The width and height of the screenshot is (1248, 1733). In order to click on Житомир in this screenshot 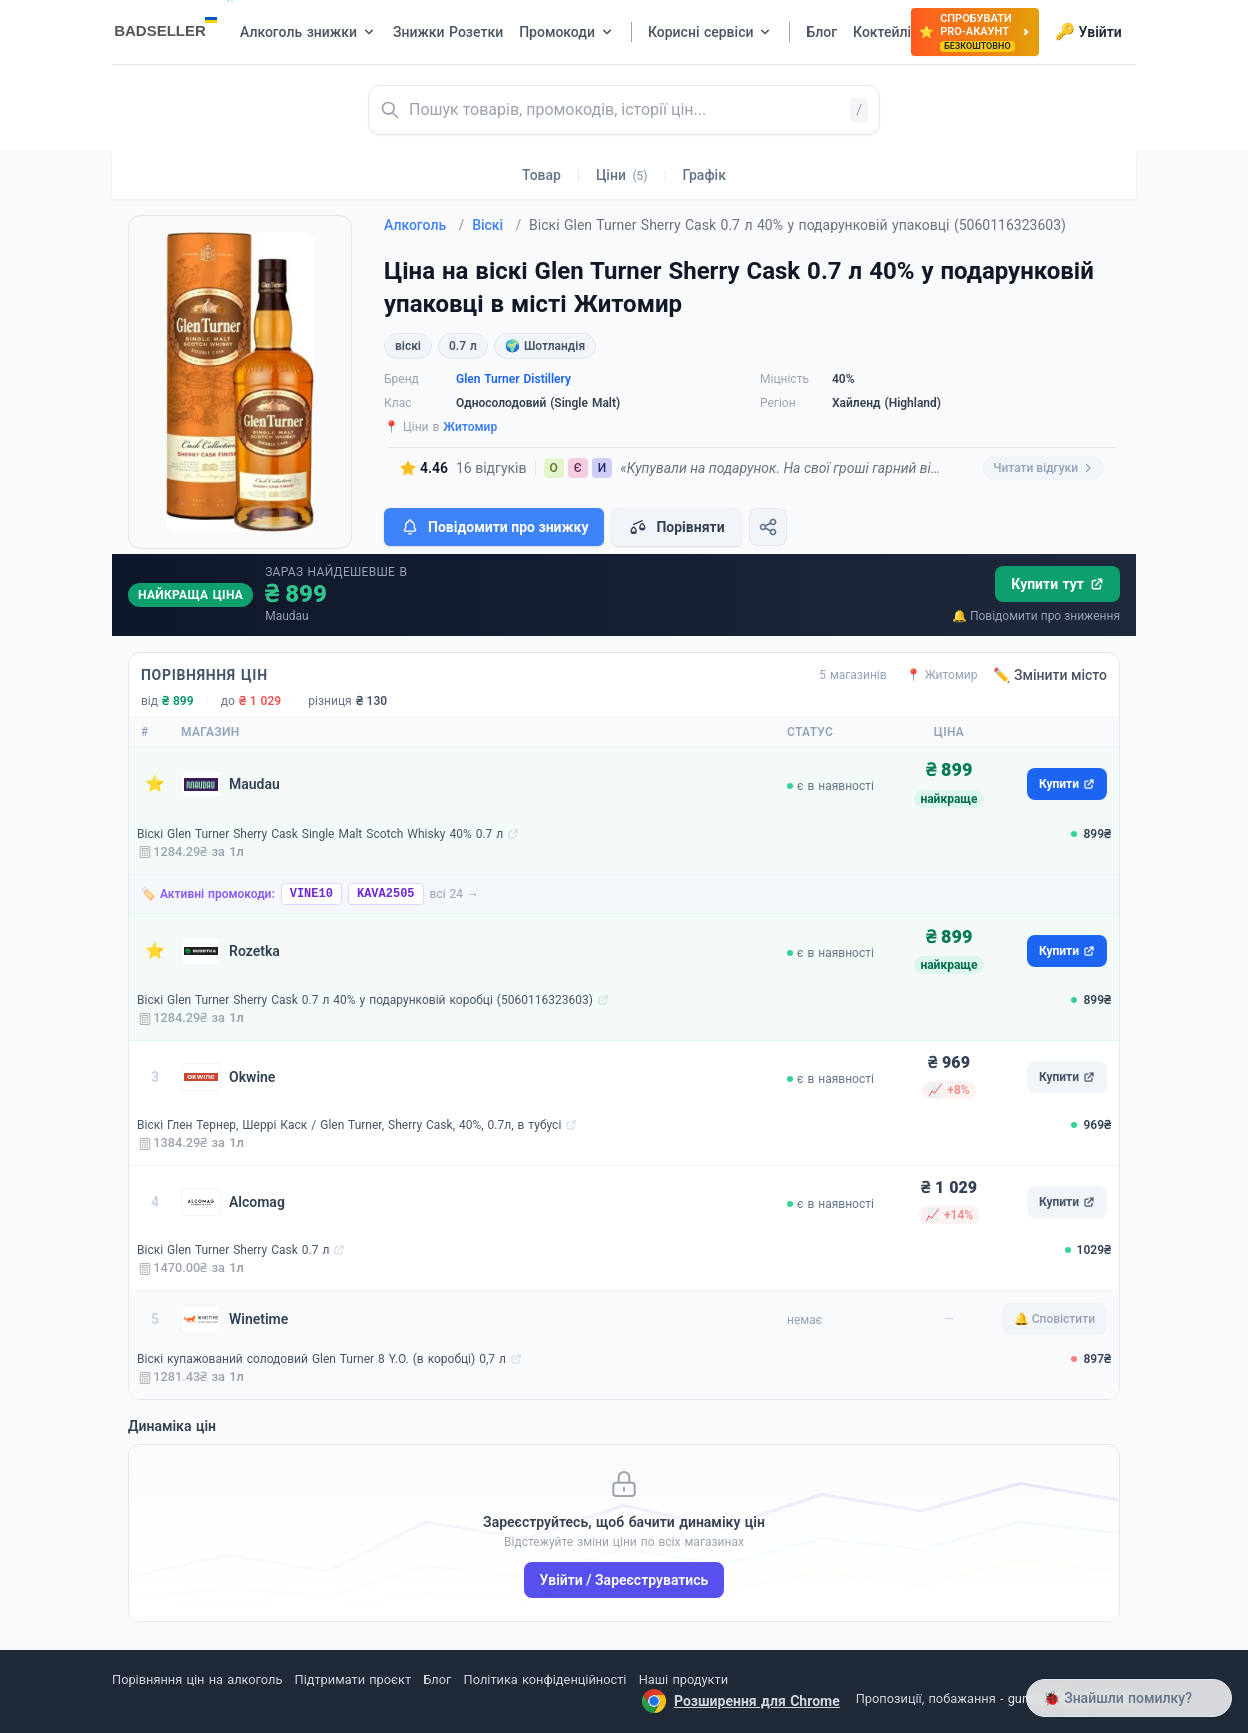, I will do `click(470, 427)`.